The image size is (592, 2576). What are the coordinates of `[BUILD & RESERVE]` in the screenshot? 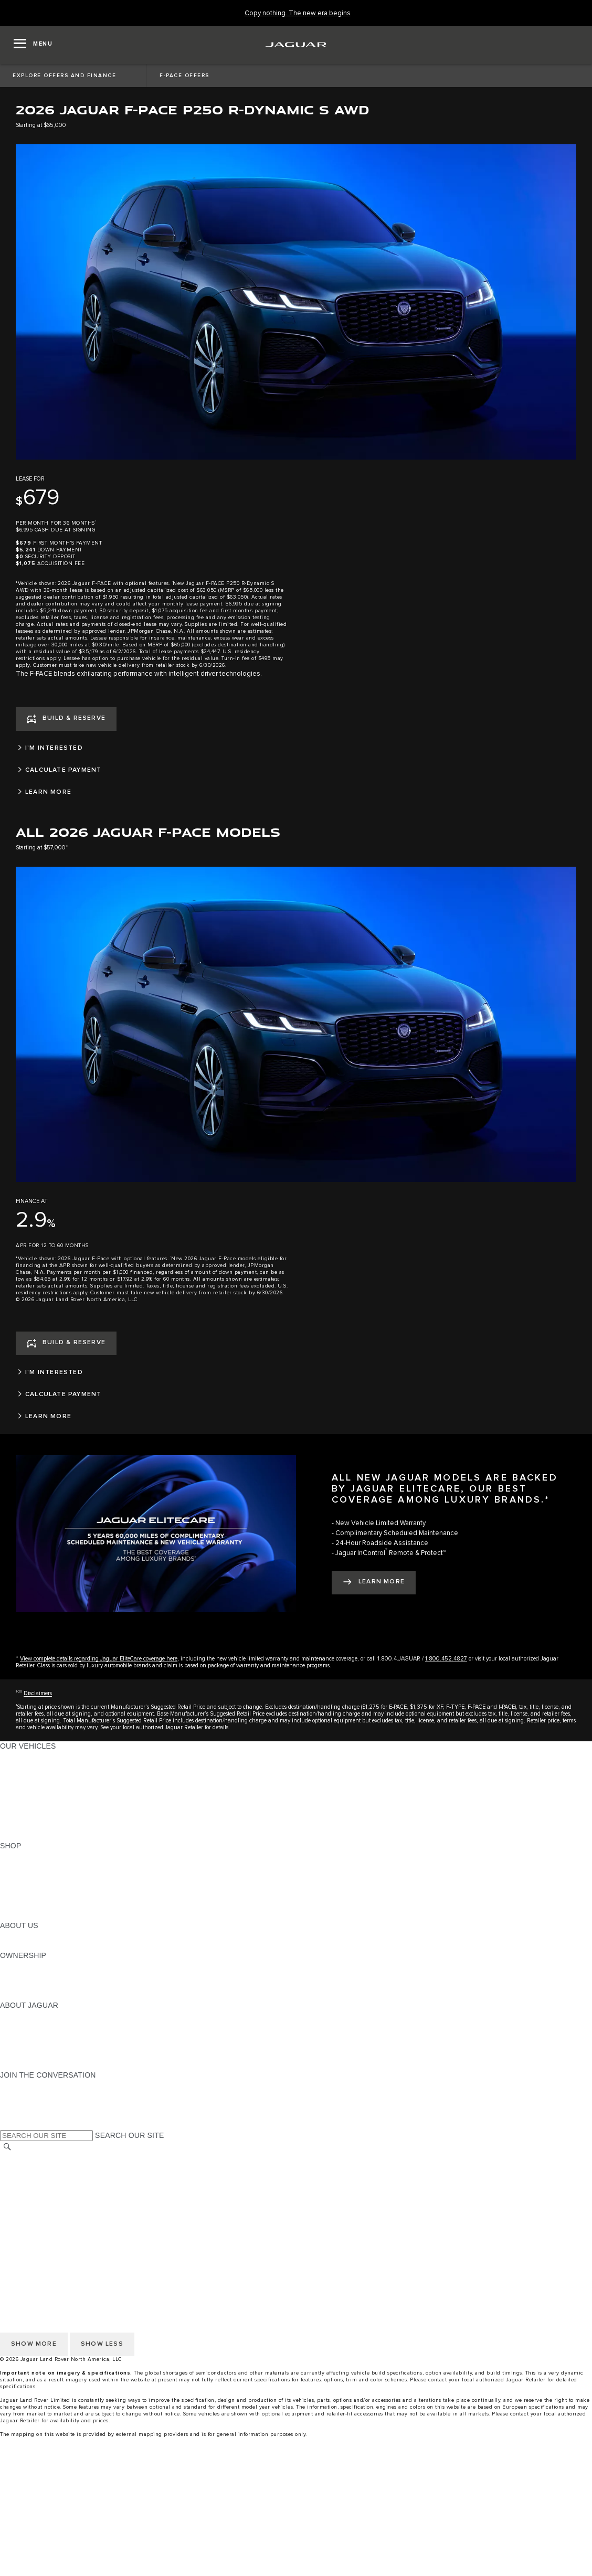 It's located at (66, 719).